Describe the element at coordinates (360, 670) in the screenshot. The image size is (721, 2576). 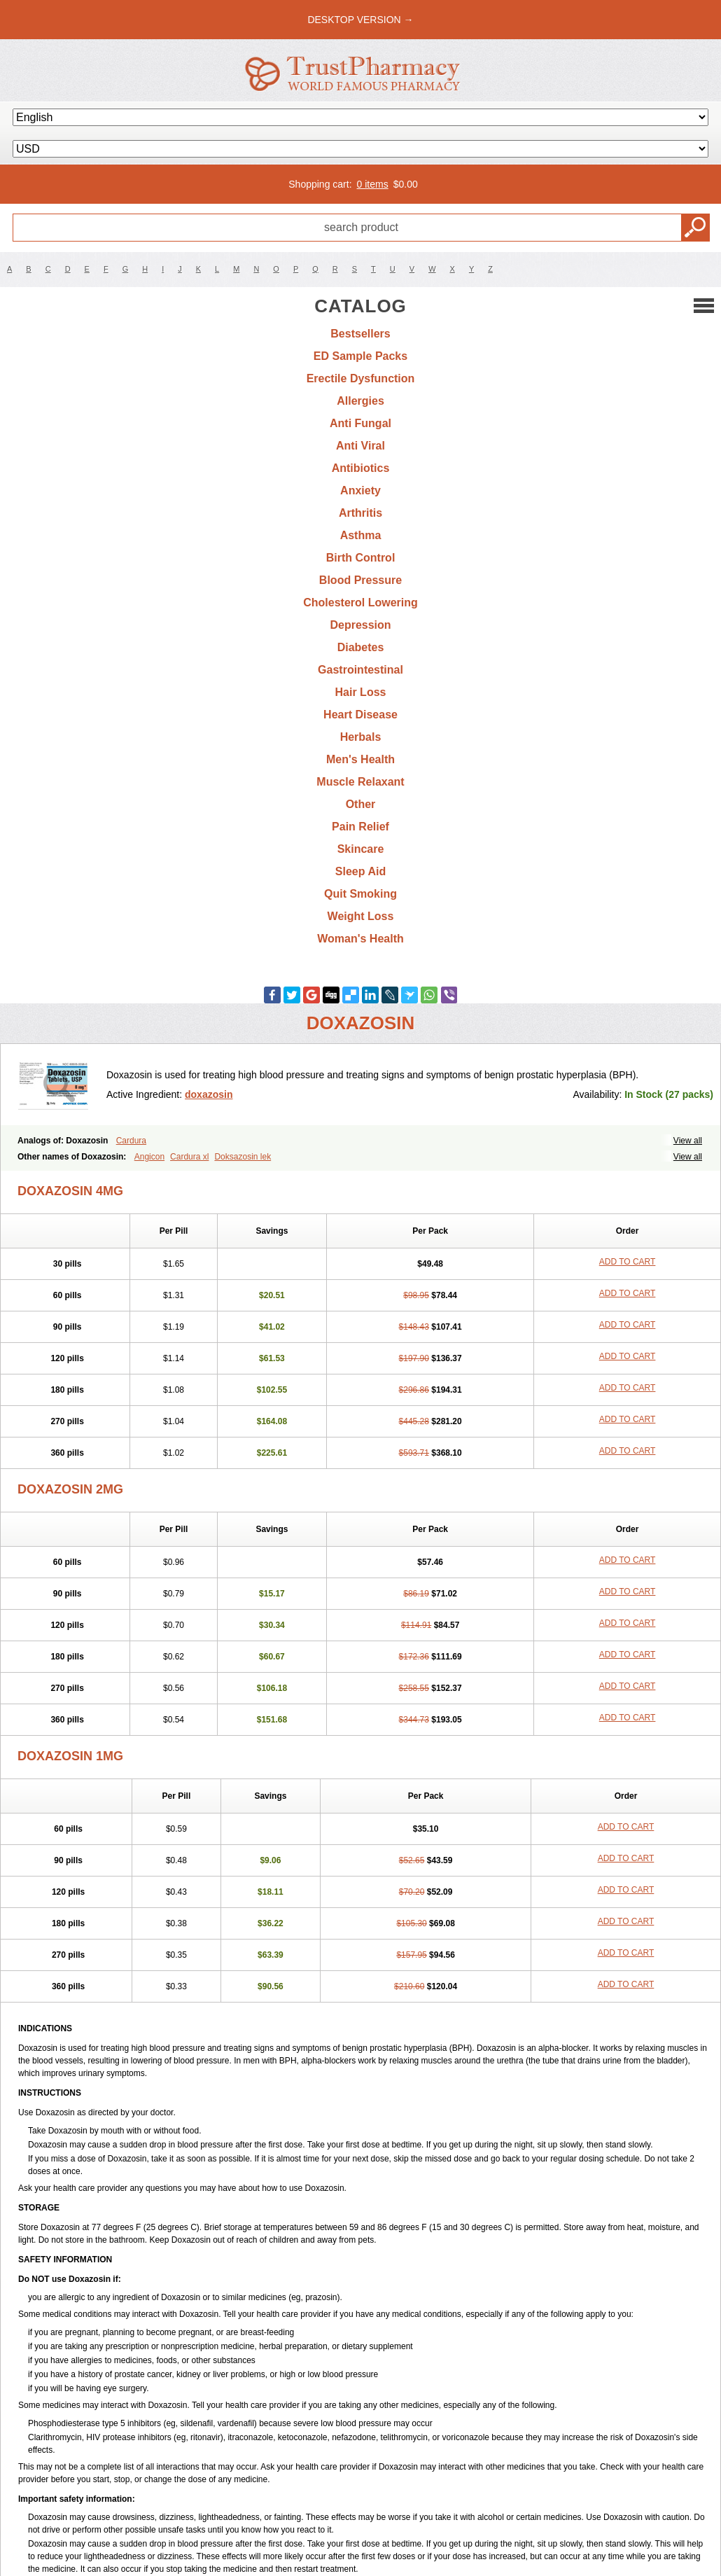
I see `Gastrointestinal` at that location.